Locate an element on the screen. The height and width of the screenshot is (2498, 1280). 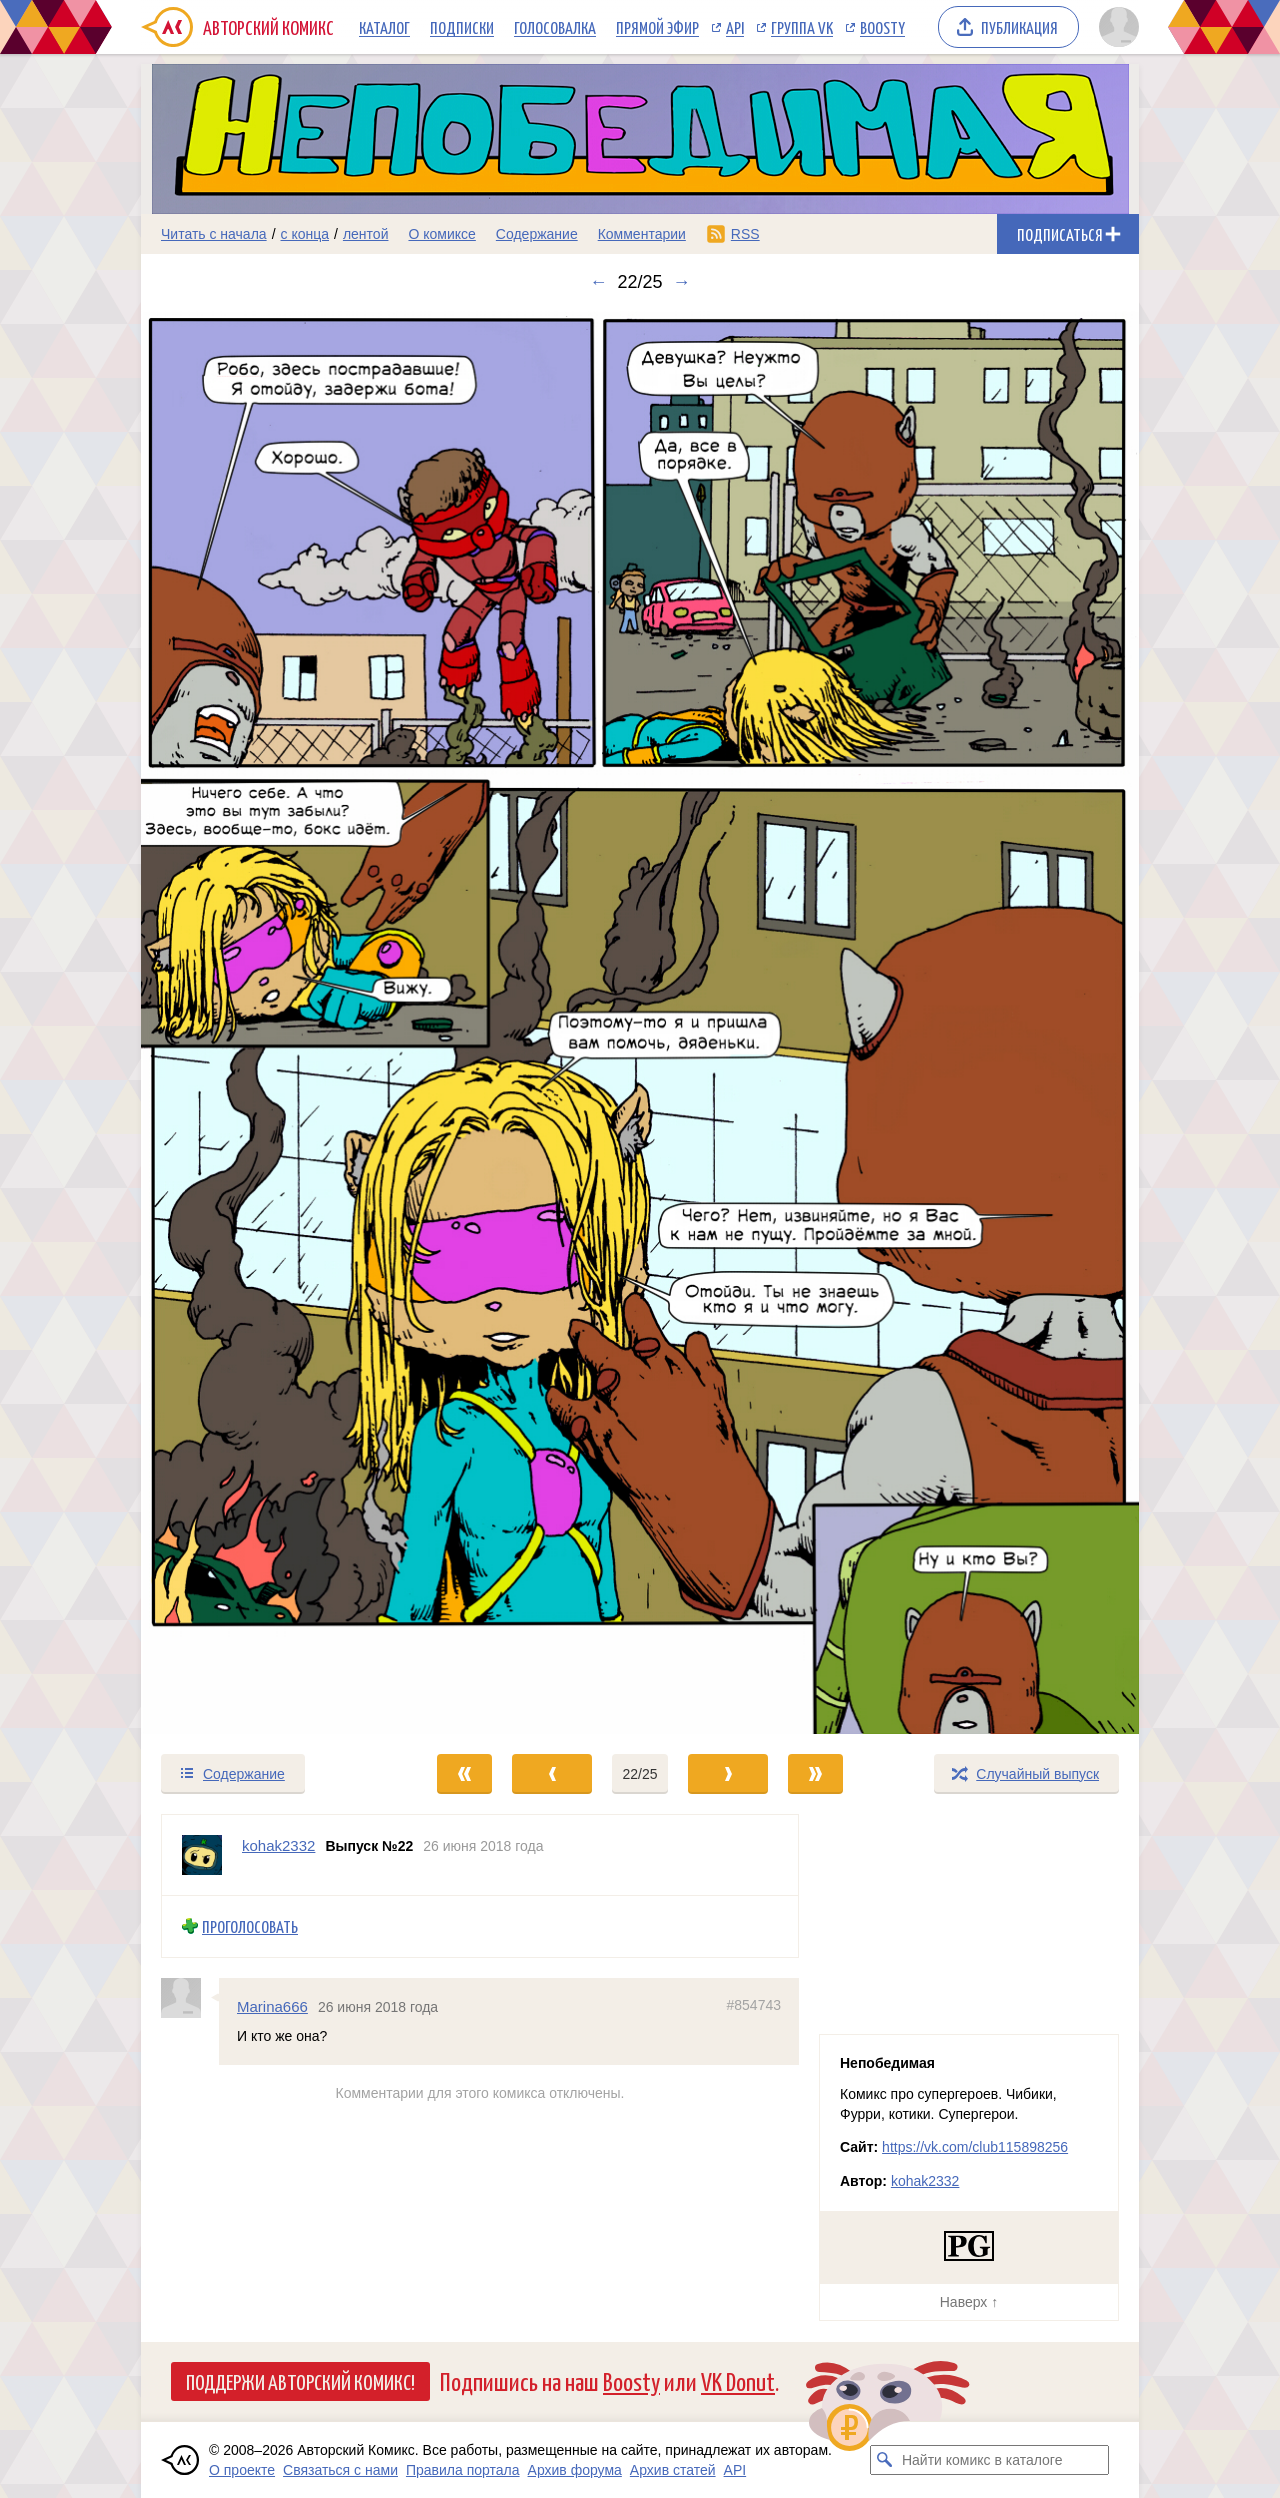
[Профиль пользователя kohak2332] is located at coordinates (202, 1855).